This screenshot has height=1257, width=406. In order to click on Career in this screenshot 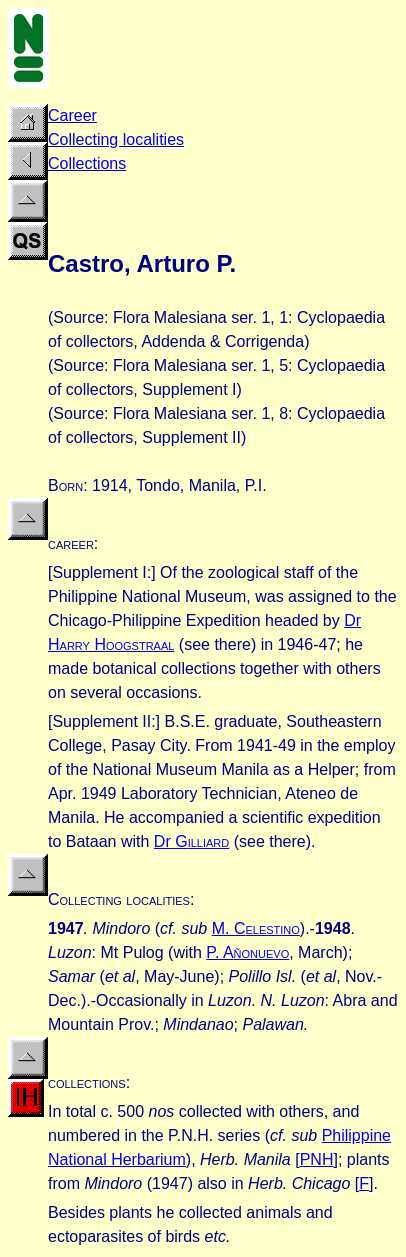, I will do `click(72, 115)`.